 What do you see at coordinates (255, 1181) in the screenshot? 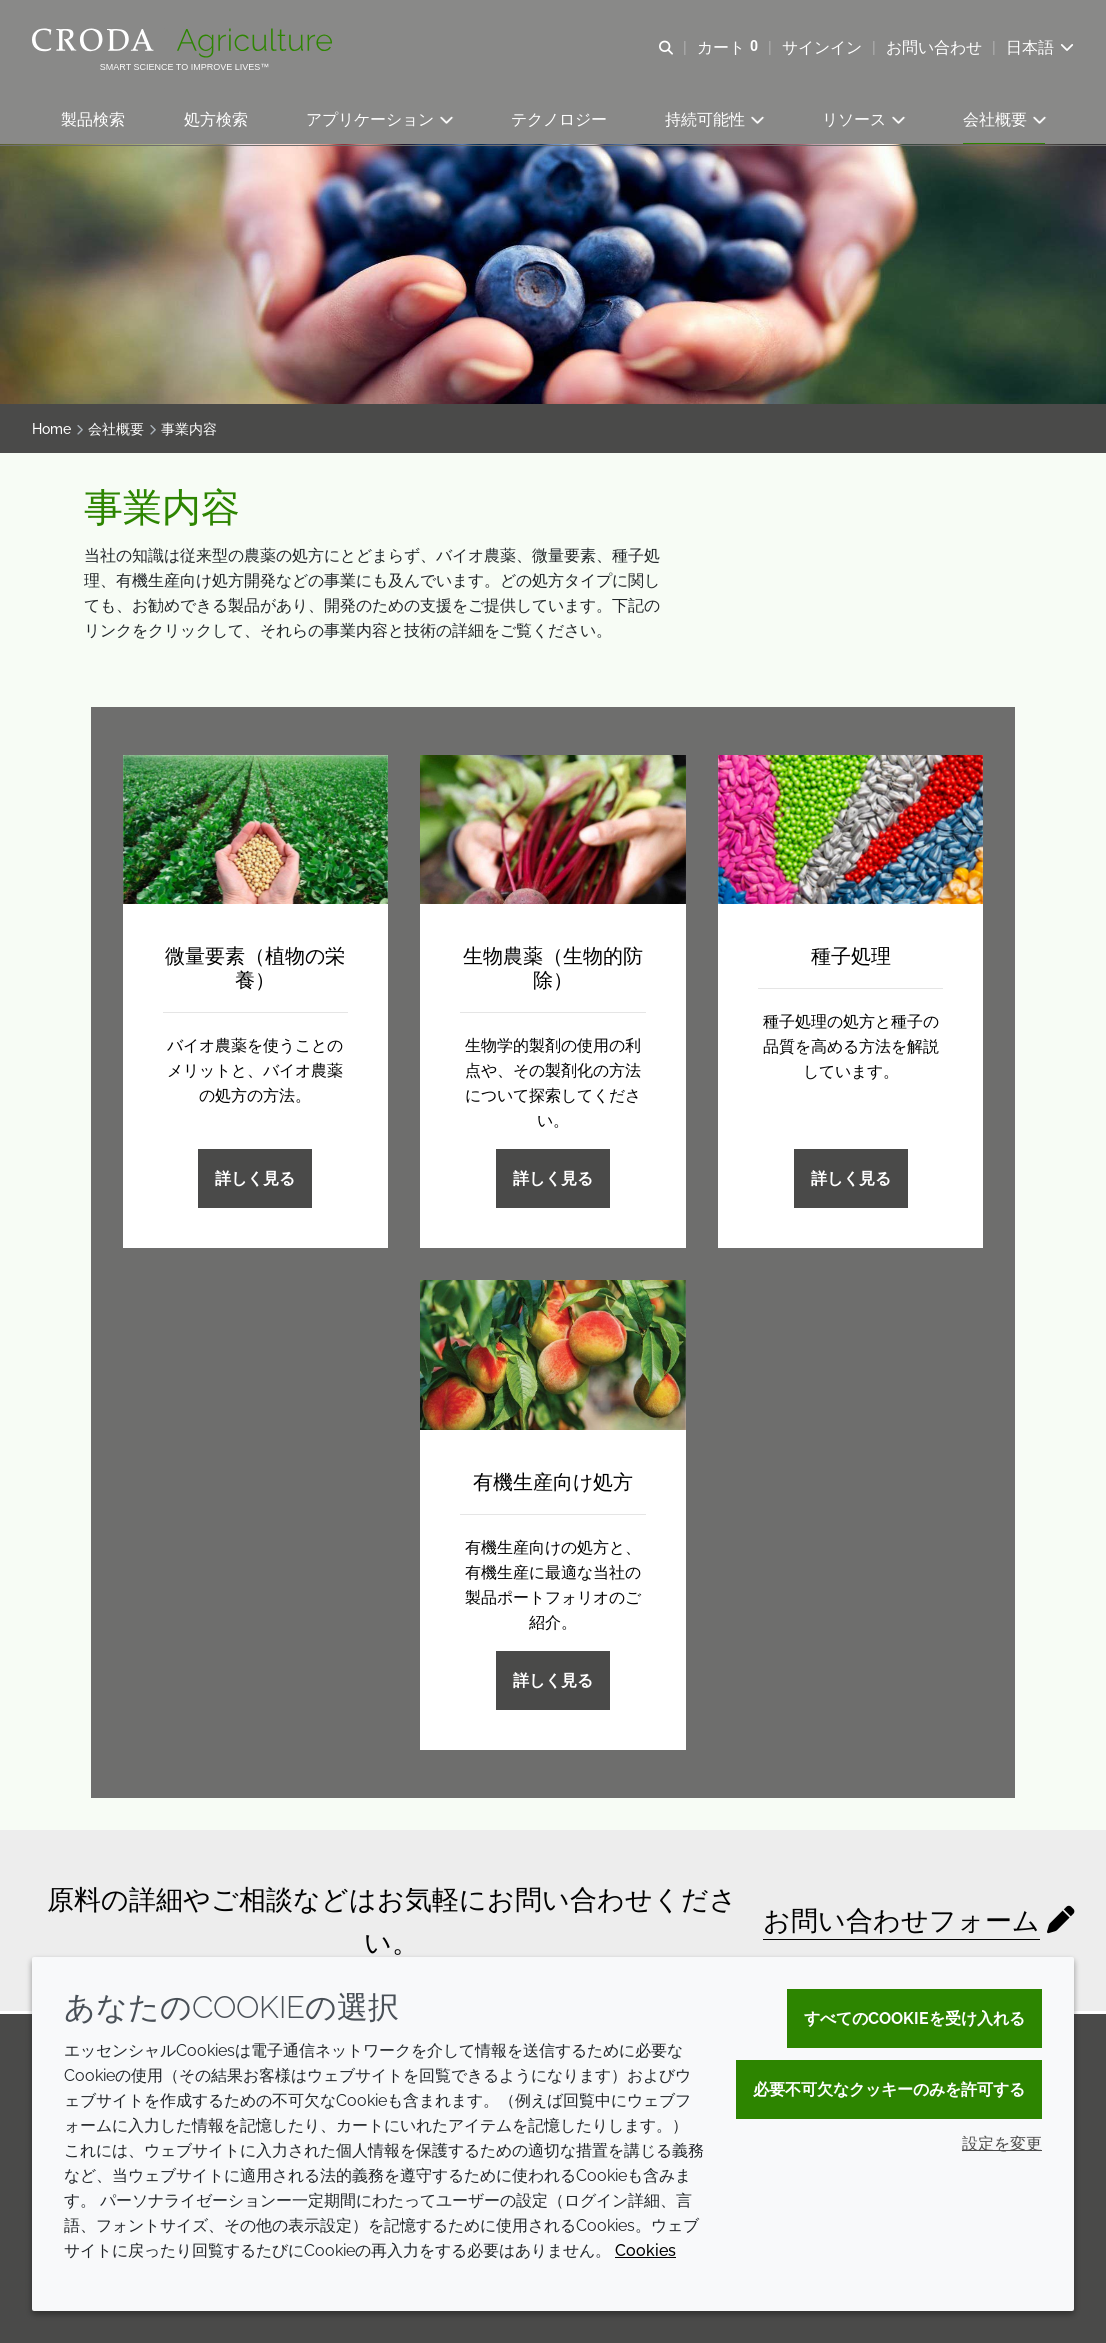
I see `詳しく見る [微量要素（植物の栄養）]` at bounding box center [255, 1181].